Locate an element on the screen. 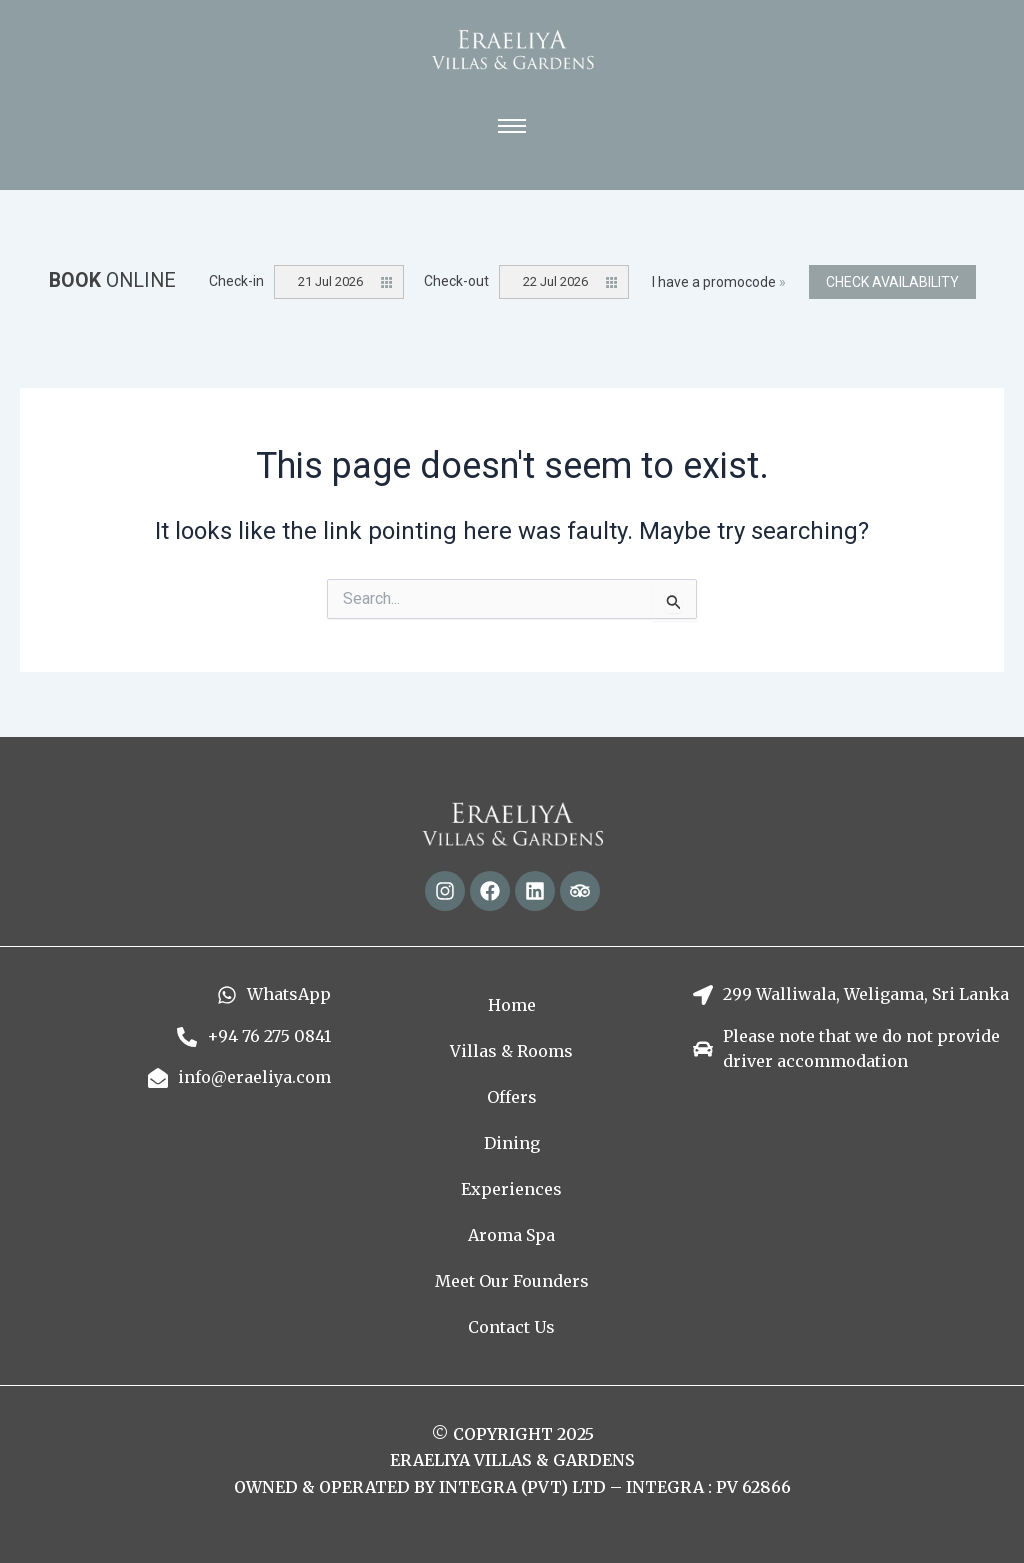  Meet Our Founders is located at coordinates (512, 1281).